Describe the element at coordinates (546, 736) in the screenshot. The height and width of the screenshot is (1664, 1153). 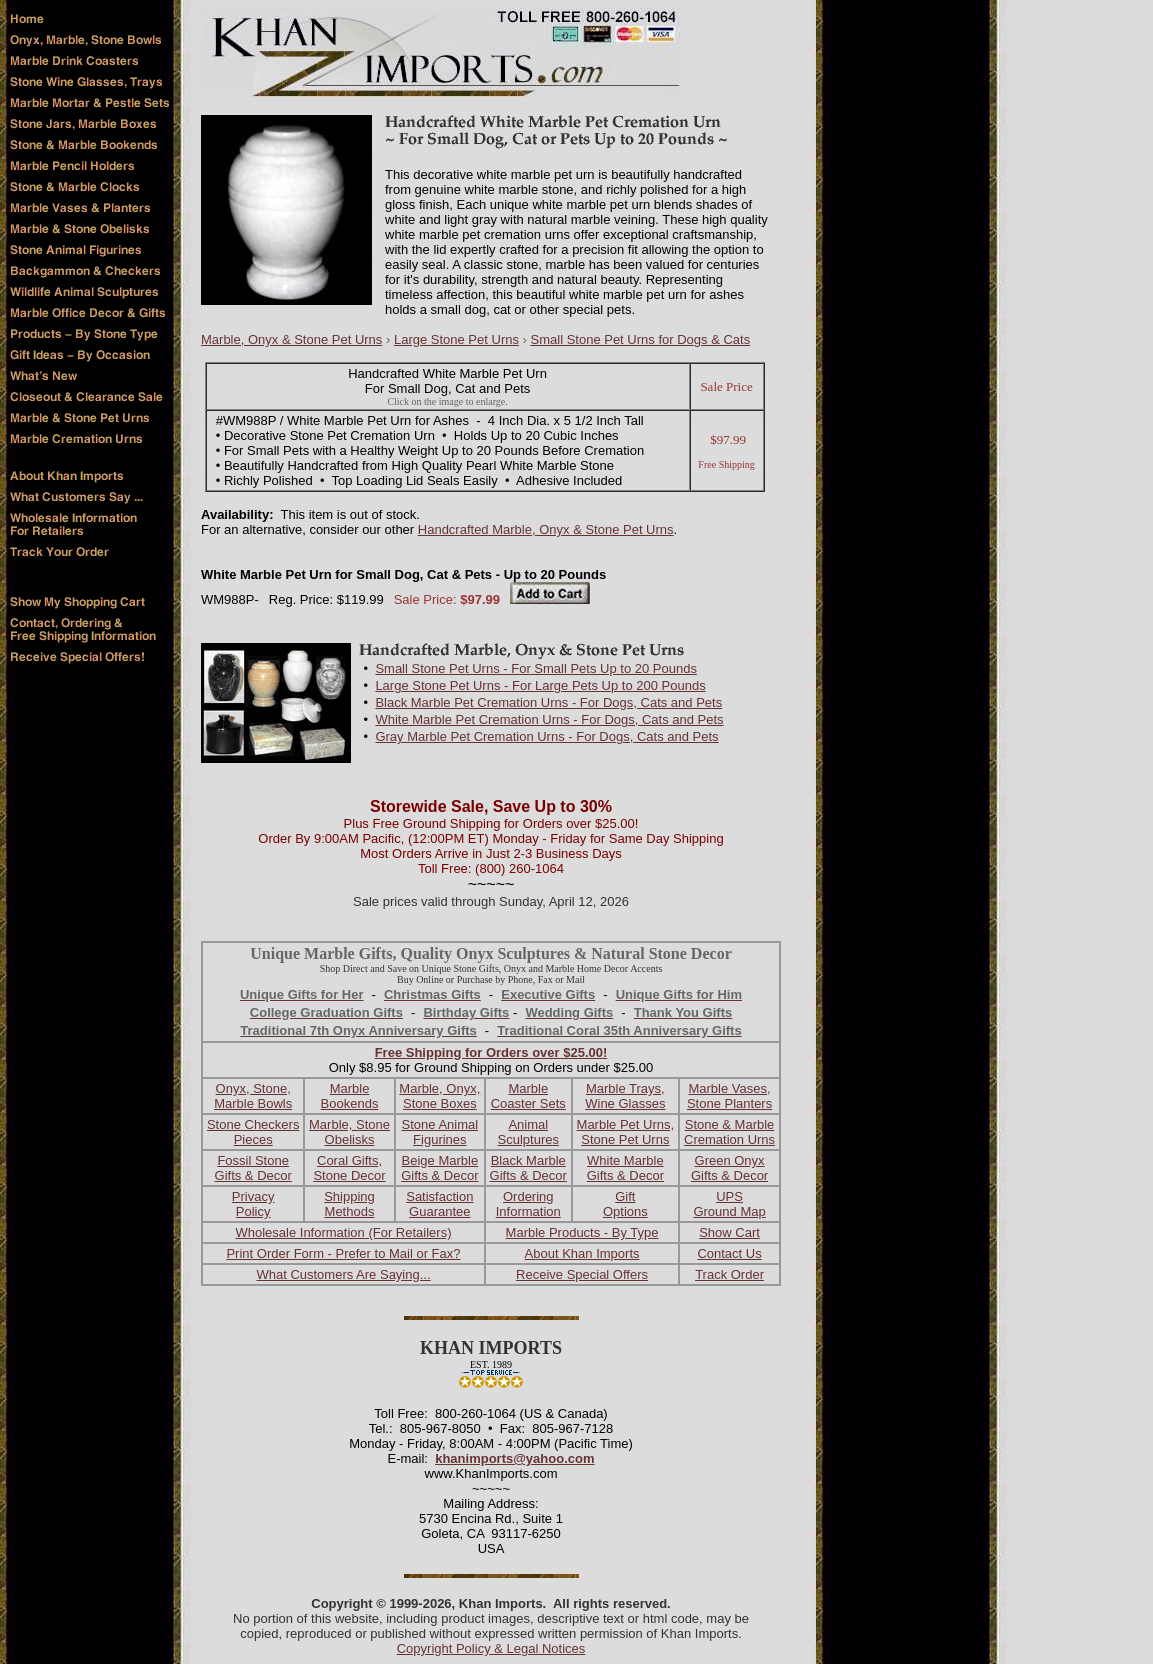
I see `Gray Marble Pet Cremation Urns - For Dogs, Cats and Pets` at that location.